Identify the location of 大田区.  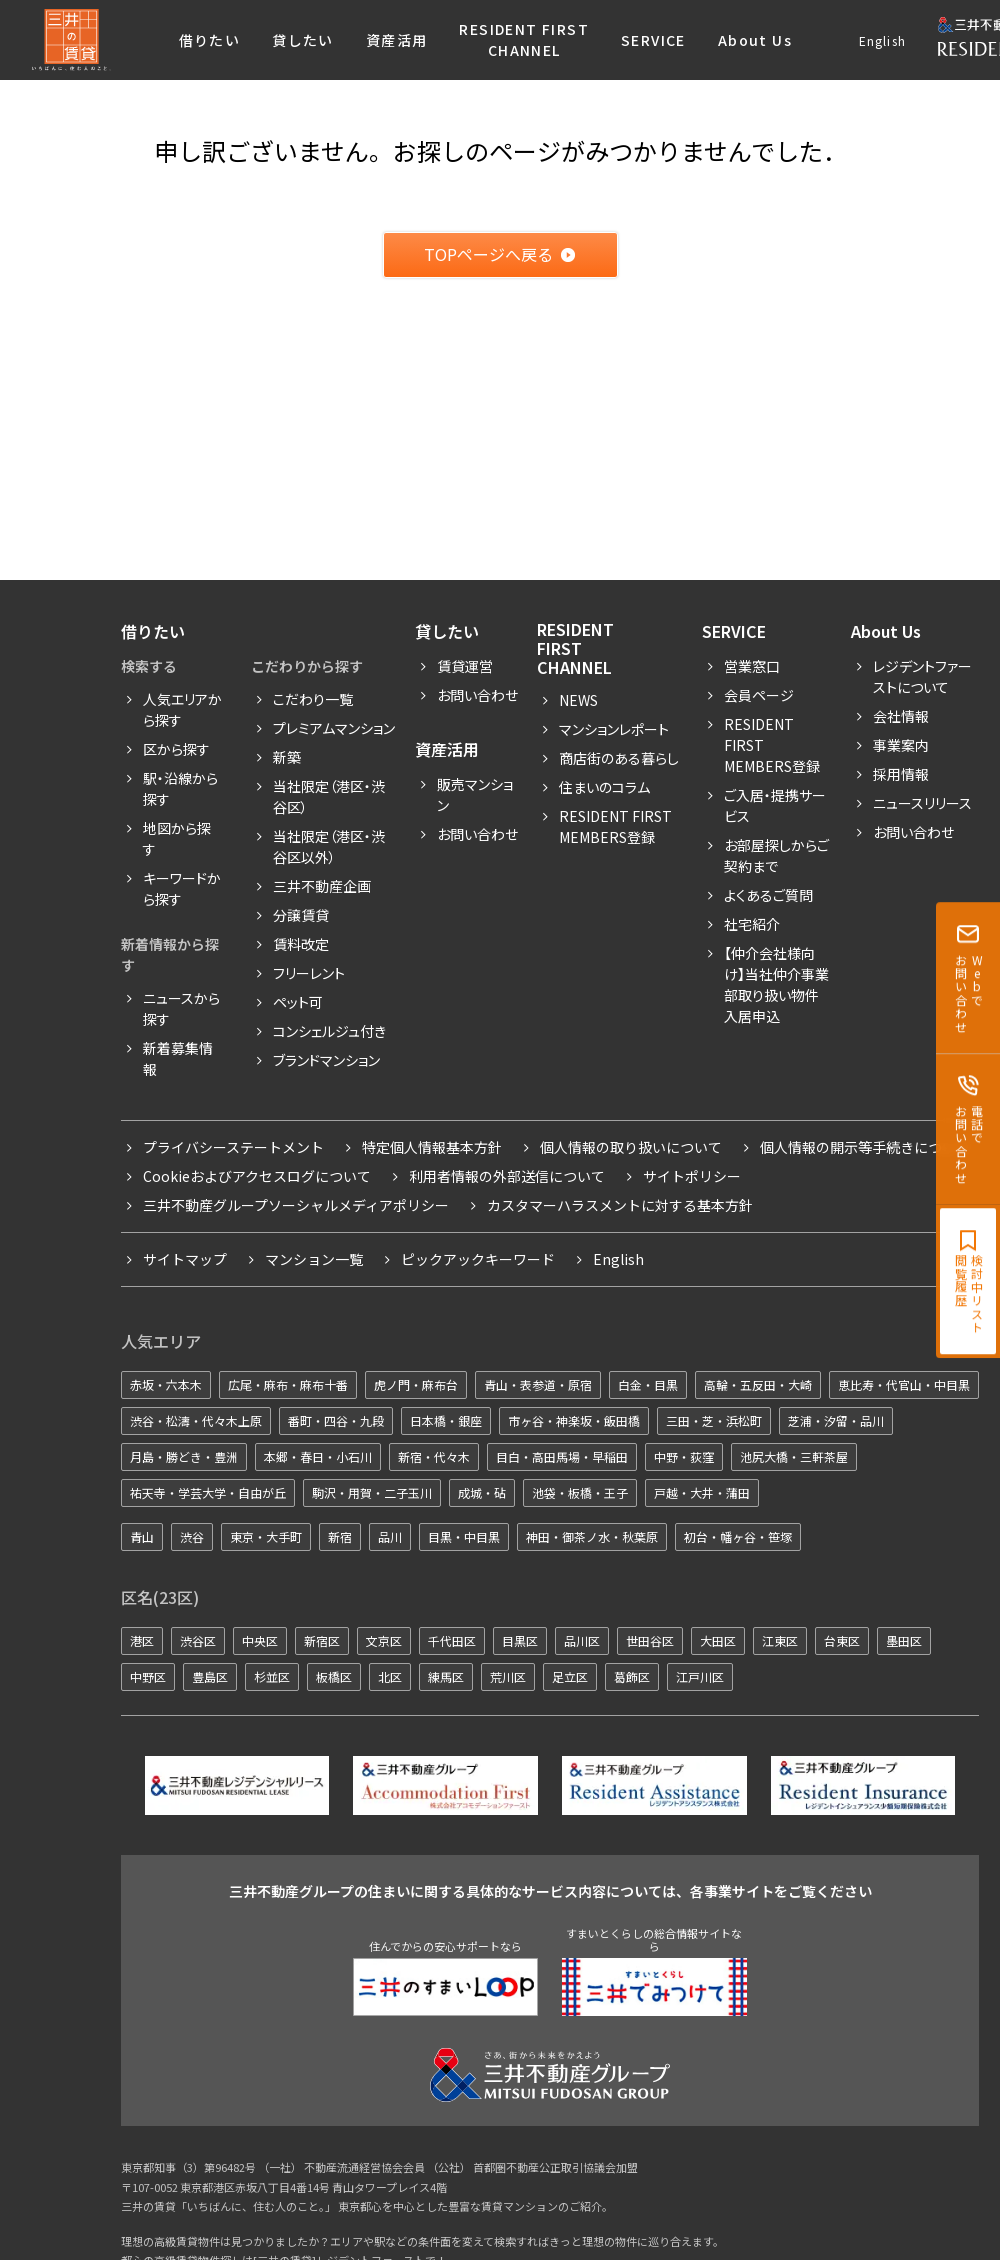
(718, 1640).